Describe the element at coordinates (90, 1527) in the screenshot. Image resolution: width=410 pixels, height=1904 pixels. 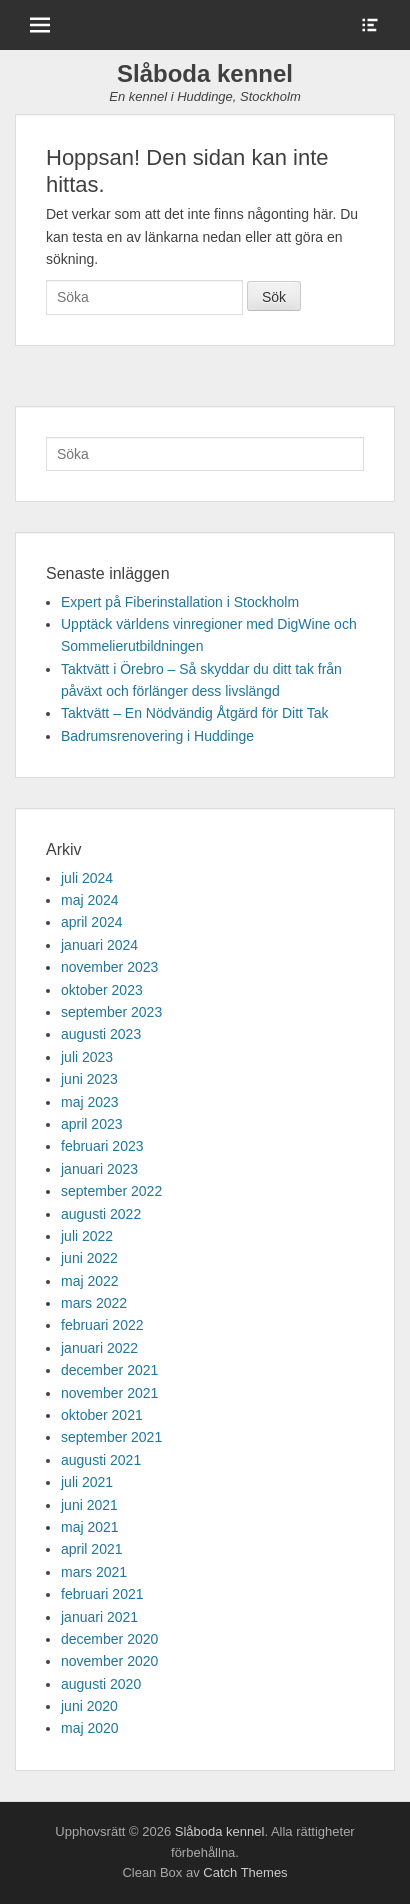
I see `maj 2021` at that location.